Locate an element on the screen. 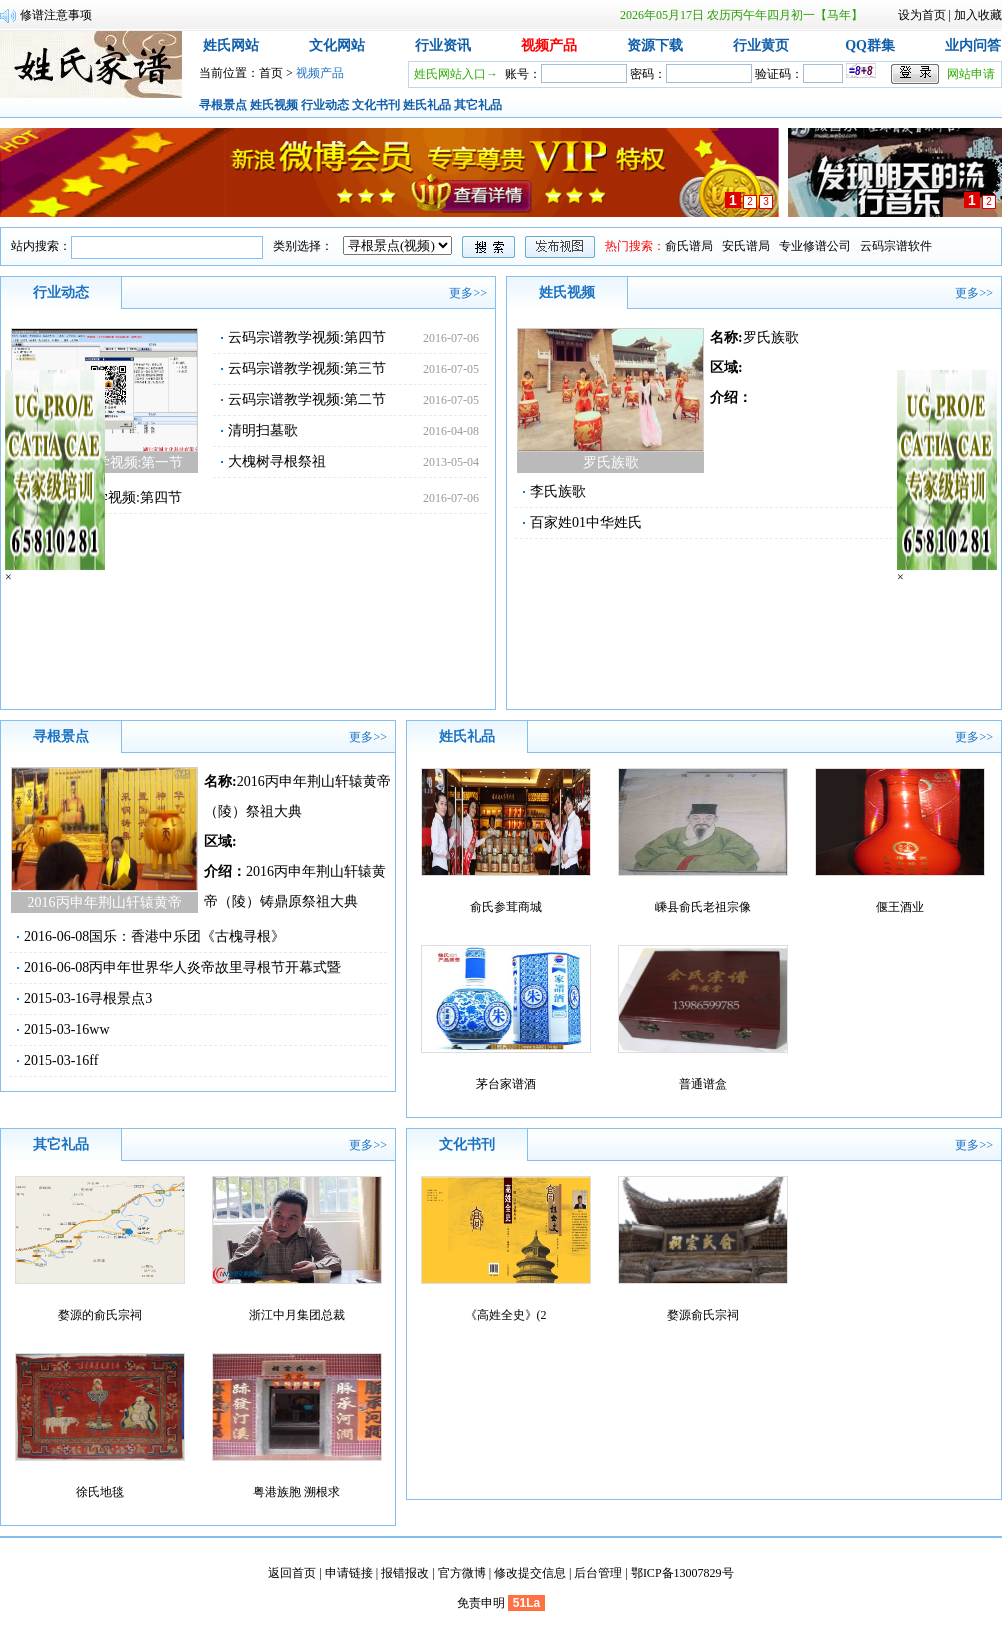  ww is located at coordinates (99, 1029).